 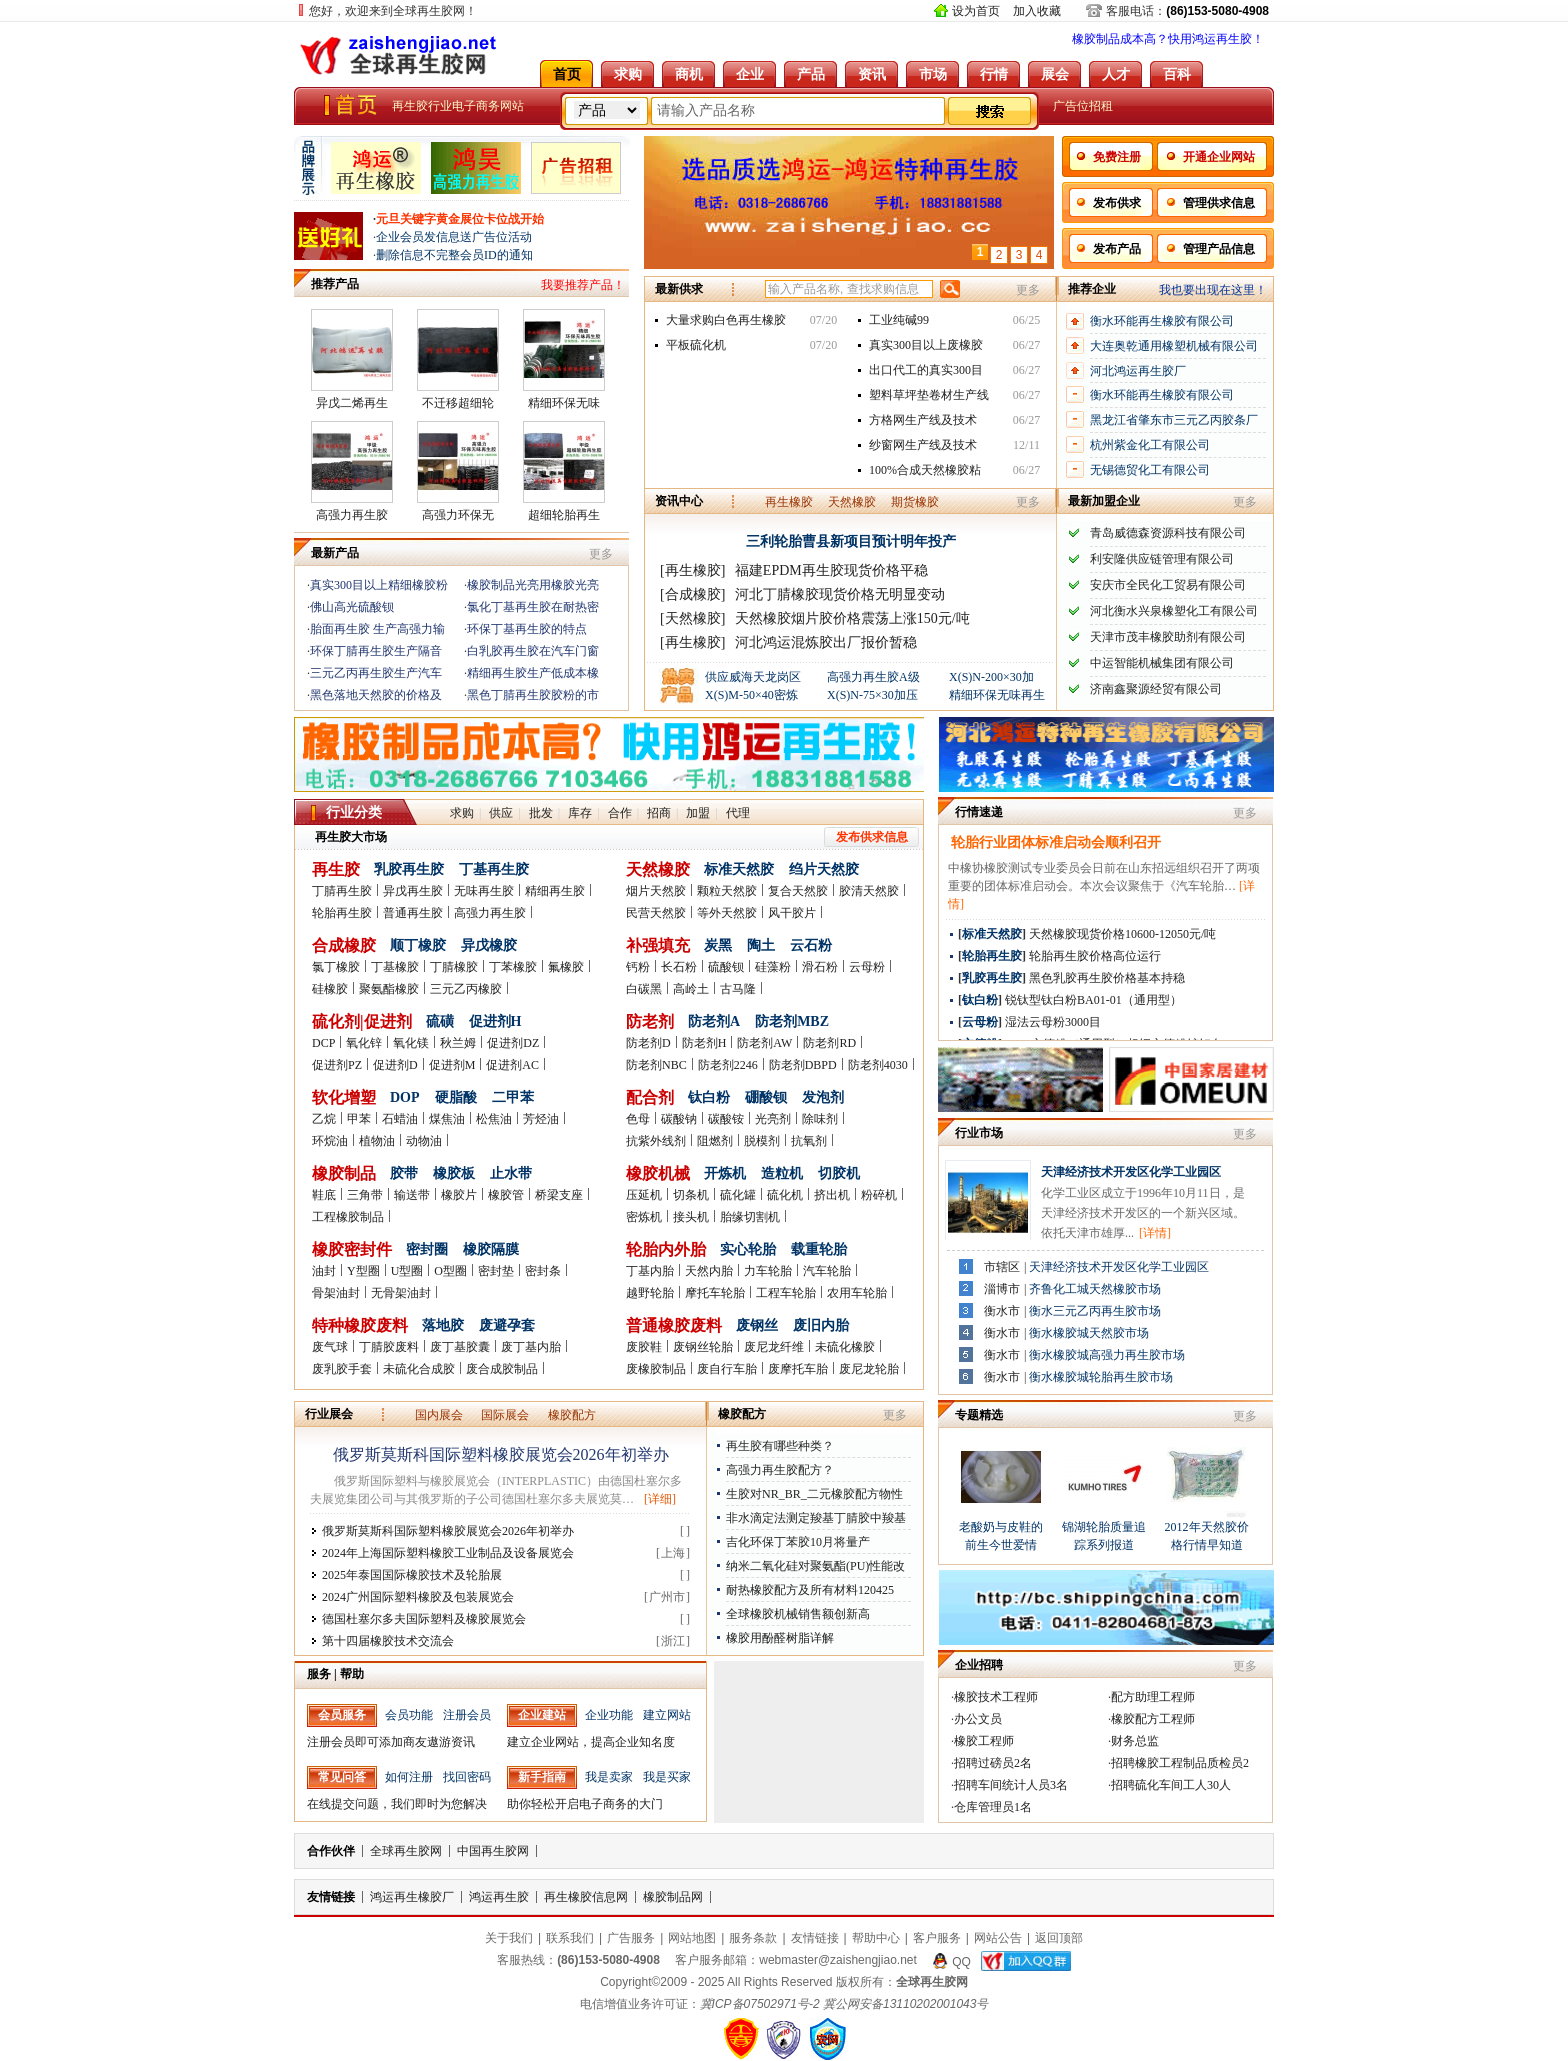 What do you see at coordinates (336, 869) in the screenshot?
I see `再生胶` at bounding box center [336, 869].